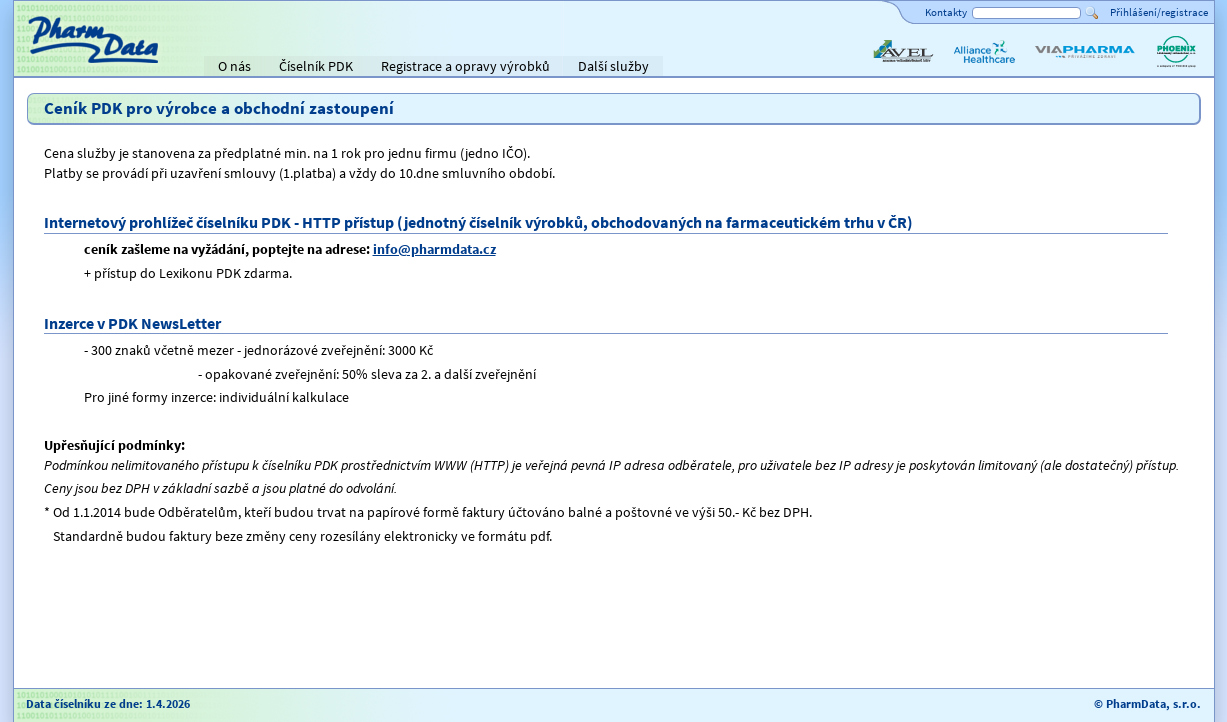 The width and height of the screenshot is (1227, 722). I want to click on ViaPharma, so click(1064, 68).